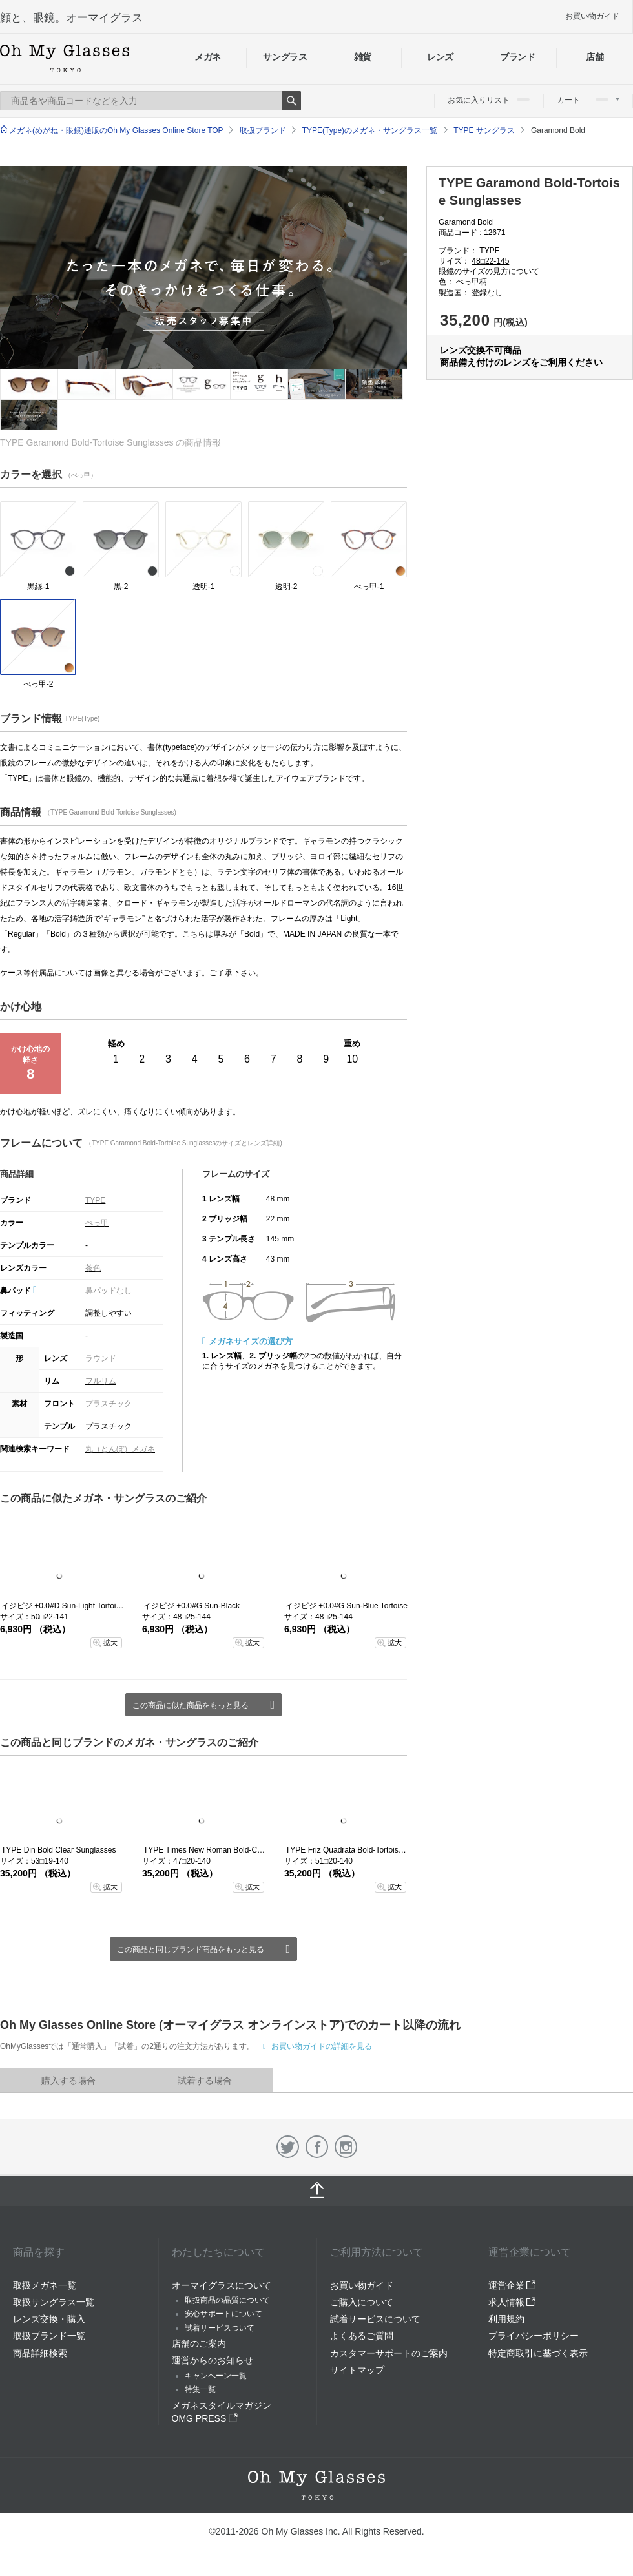 The height and width of the screenshot is (2576, 633). What do you see at coordinates (53, 2302) in the screenshot?
I see `取扱サングラス一覧` at bounding box center [53, 2302].